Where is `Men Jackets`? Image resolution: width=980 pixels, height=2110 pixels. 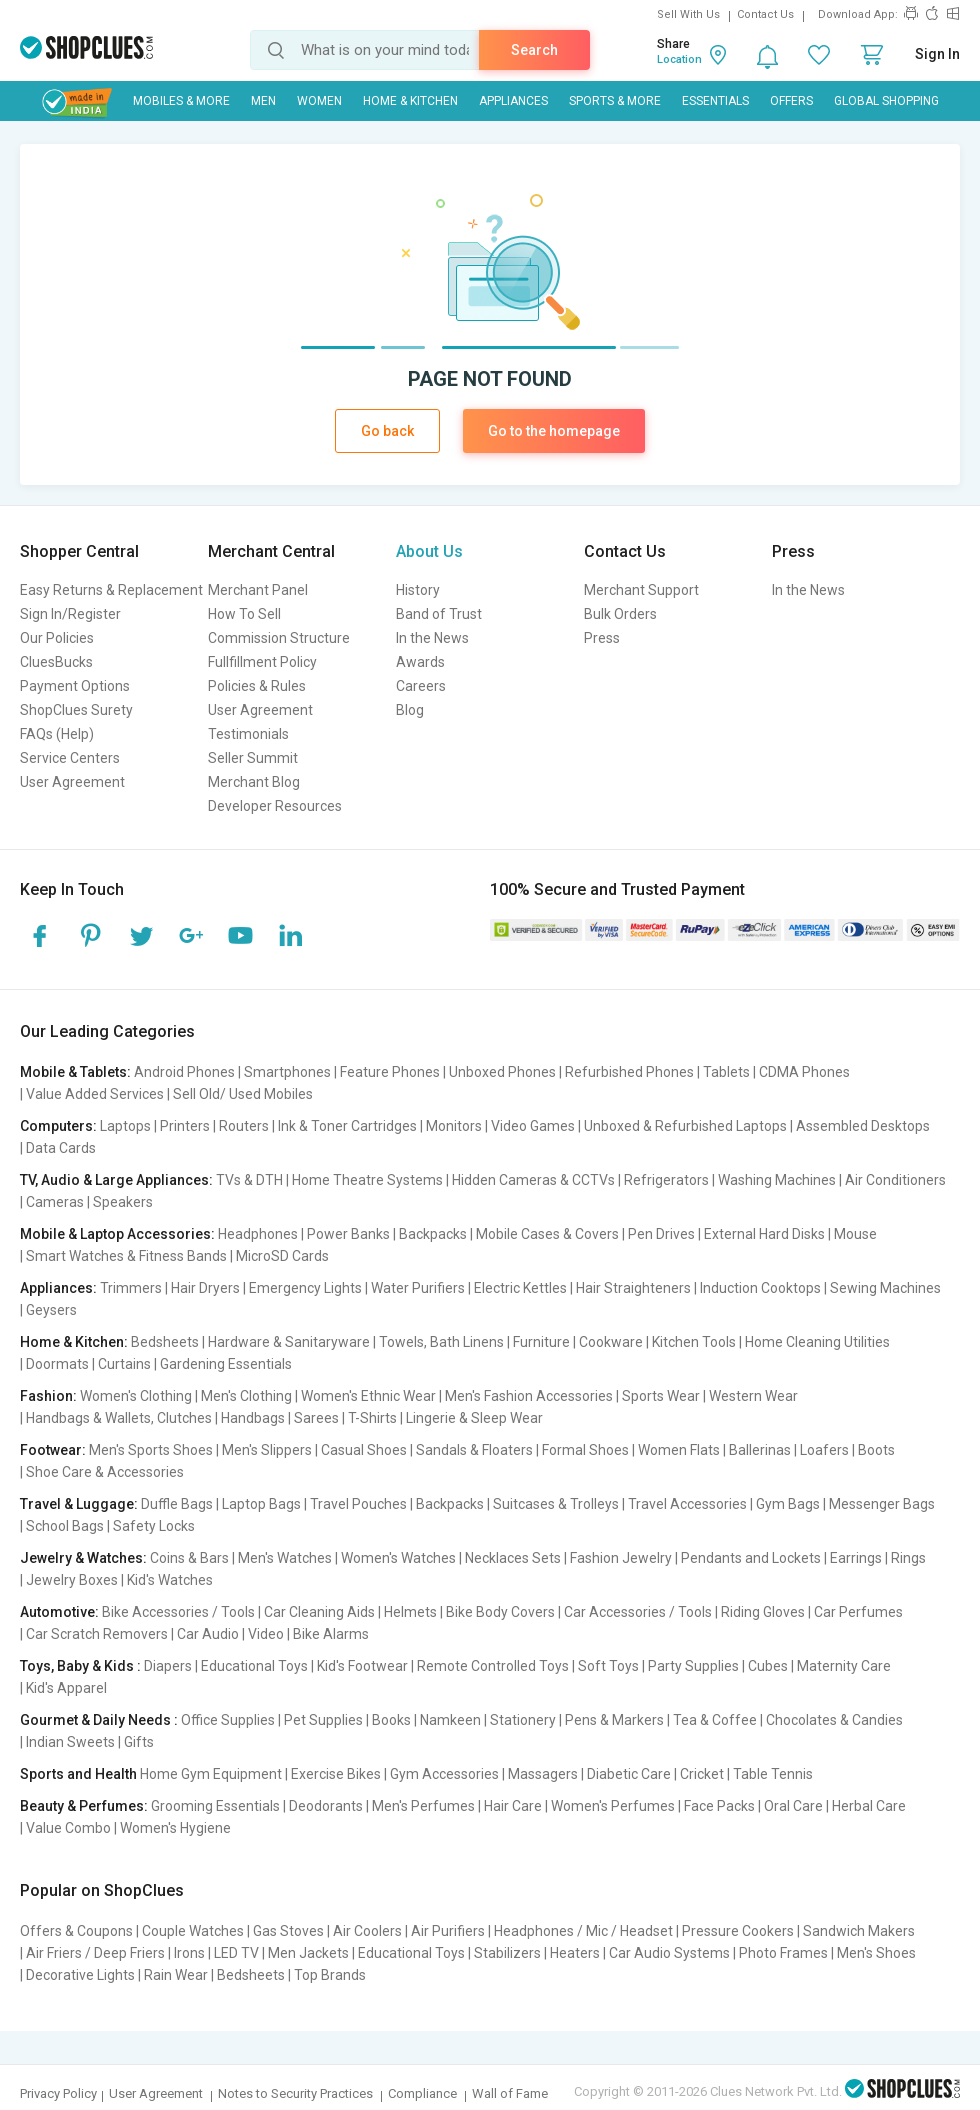 Men Jackets is located at coordinates (308, 1953).